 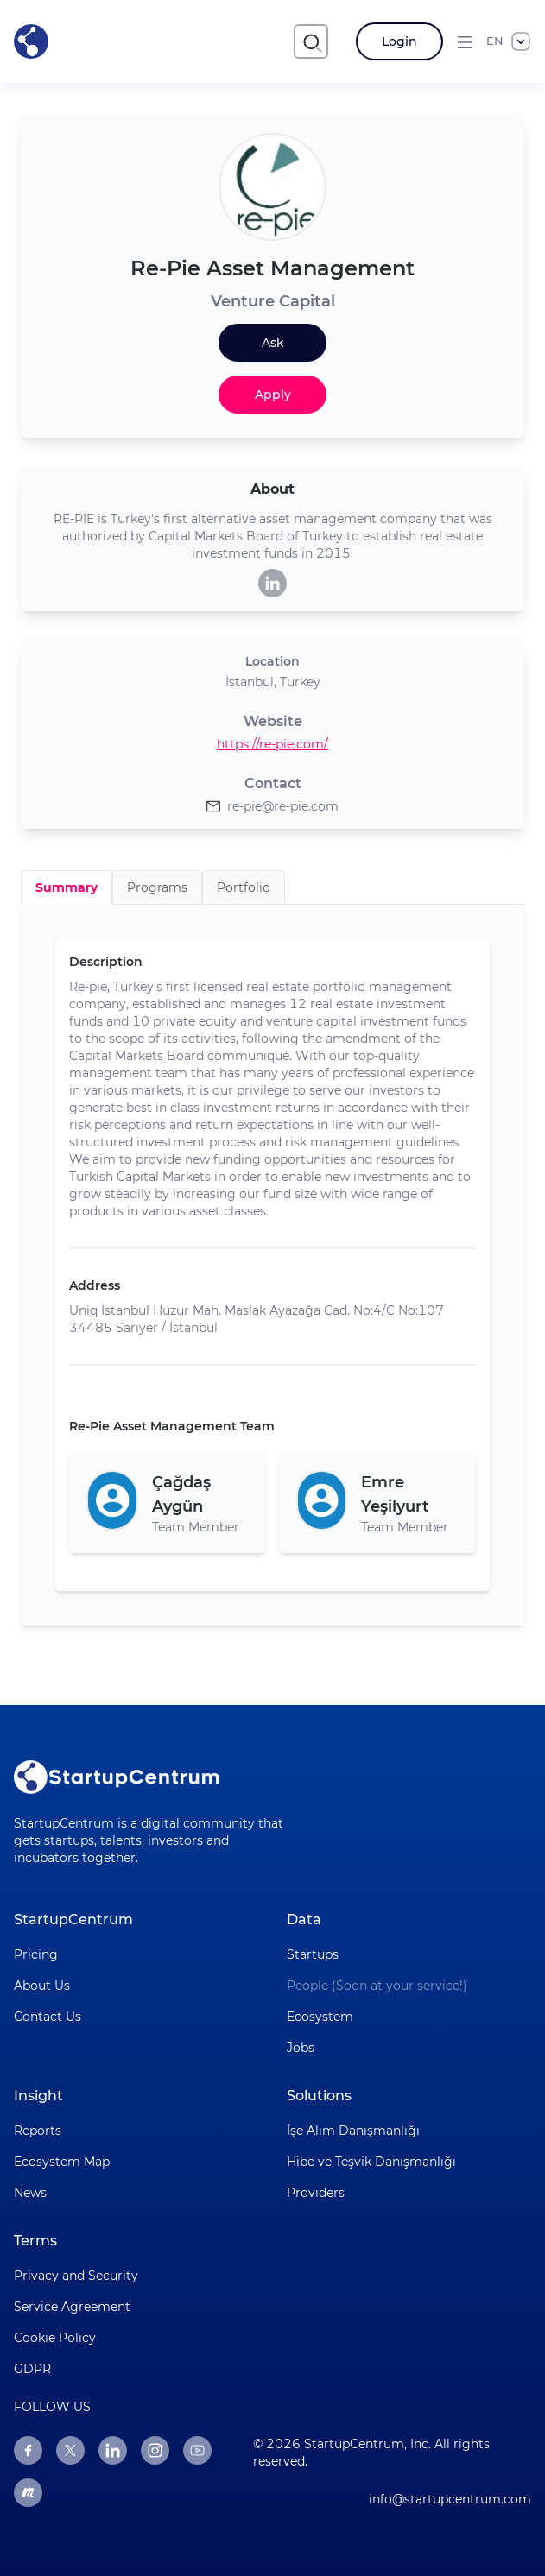 What do you see at coordinates (300, 2047) in the screenshot?
I see `Jobs` at bounding box center [300, 2047].